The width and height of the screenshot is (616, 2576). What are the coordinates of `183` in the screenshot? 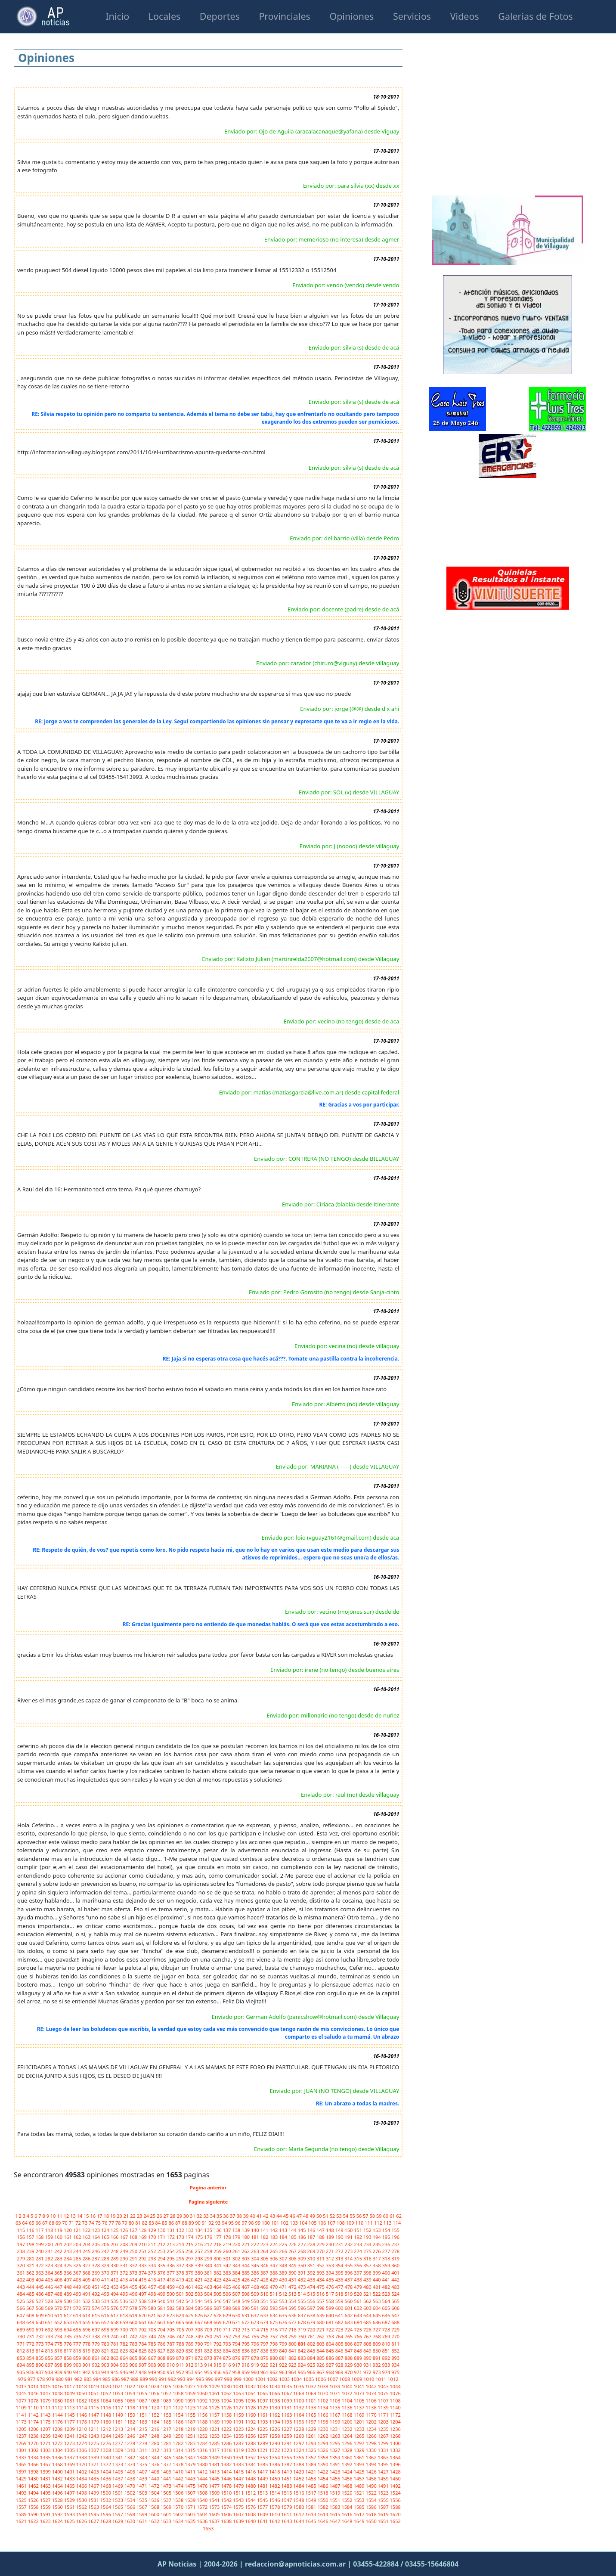 It's located at (274, 2237).